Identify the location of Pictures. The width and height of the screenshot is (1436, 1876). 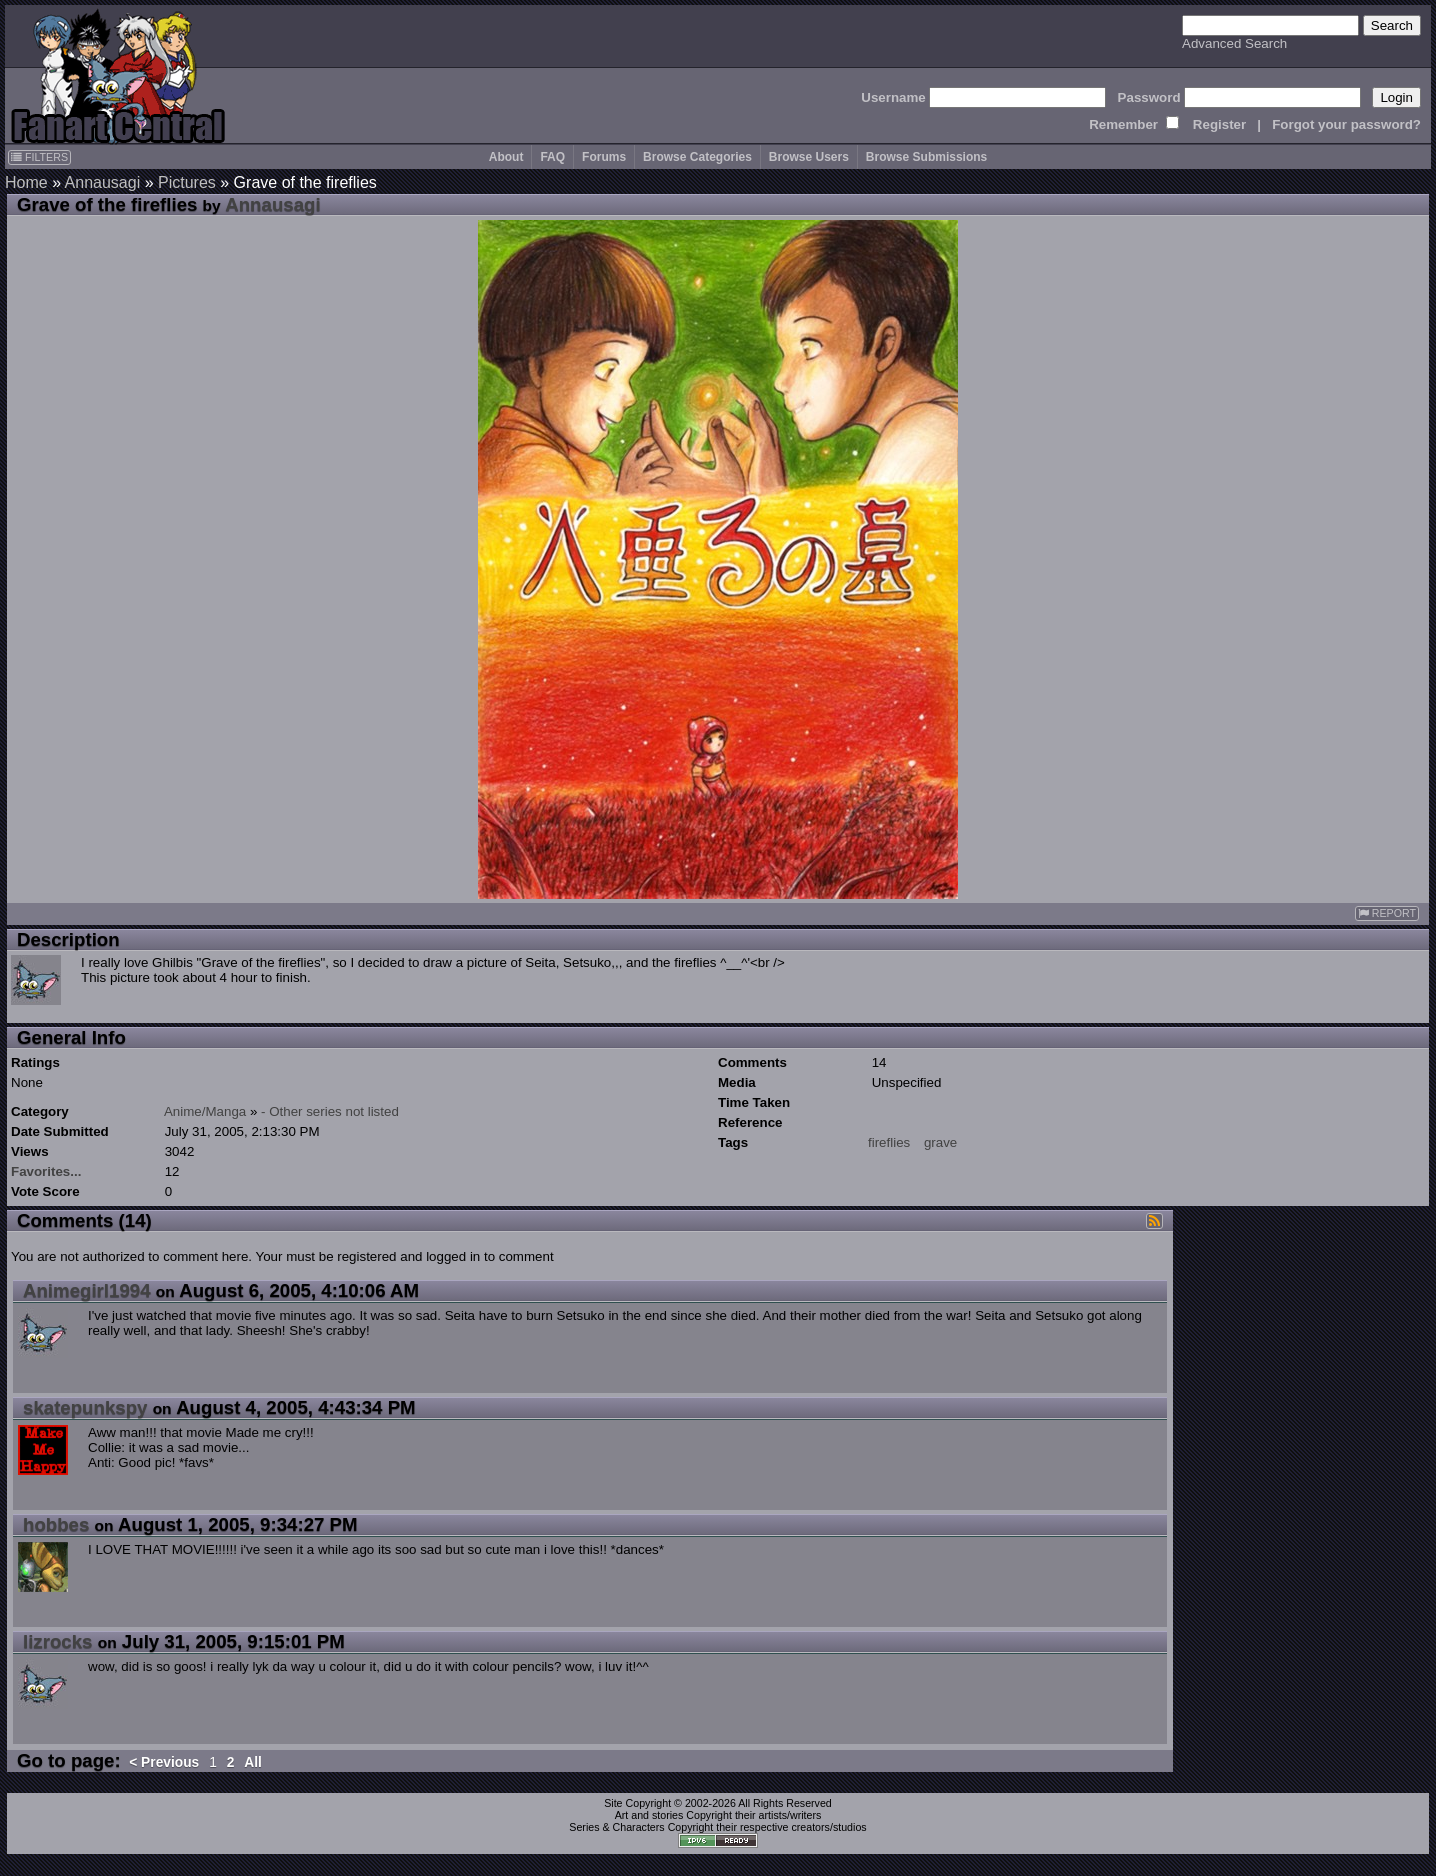
(187, 182).